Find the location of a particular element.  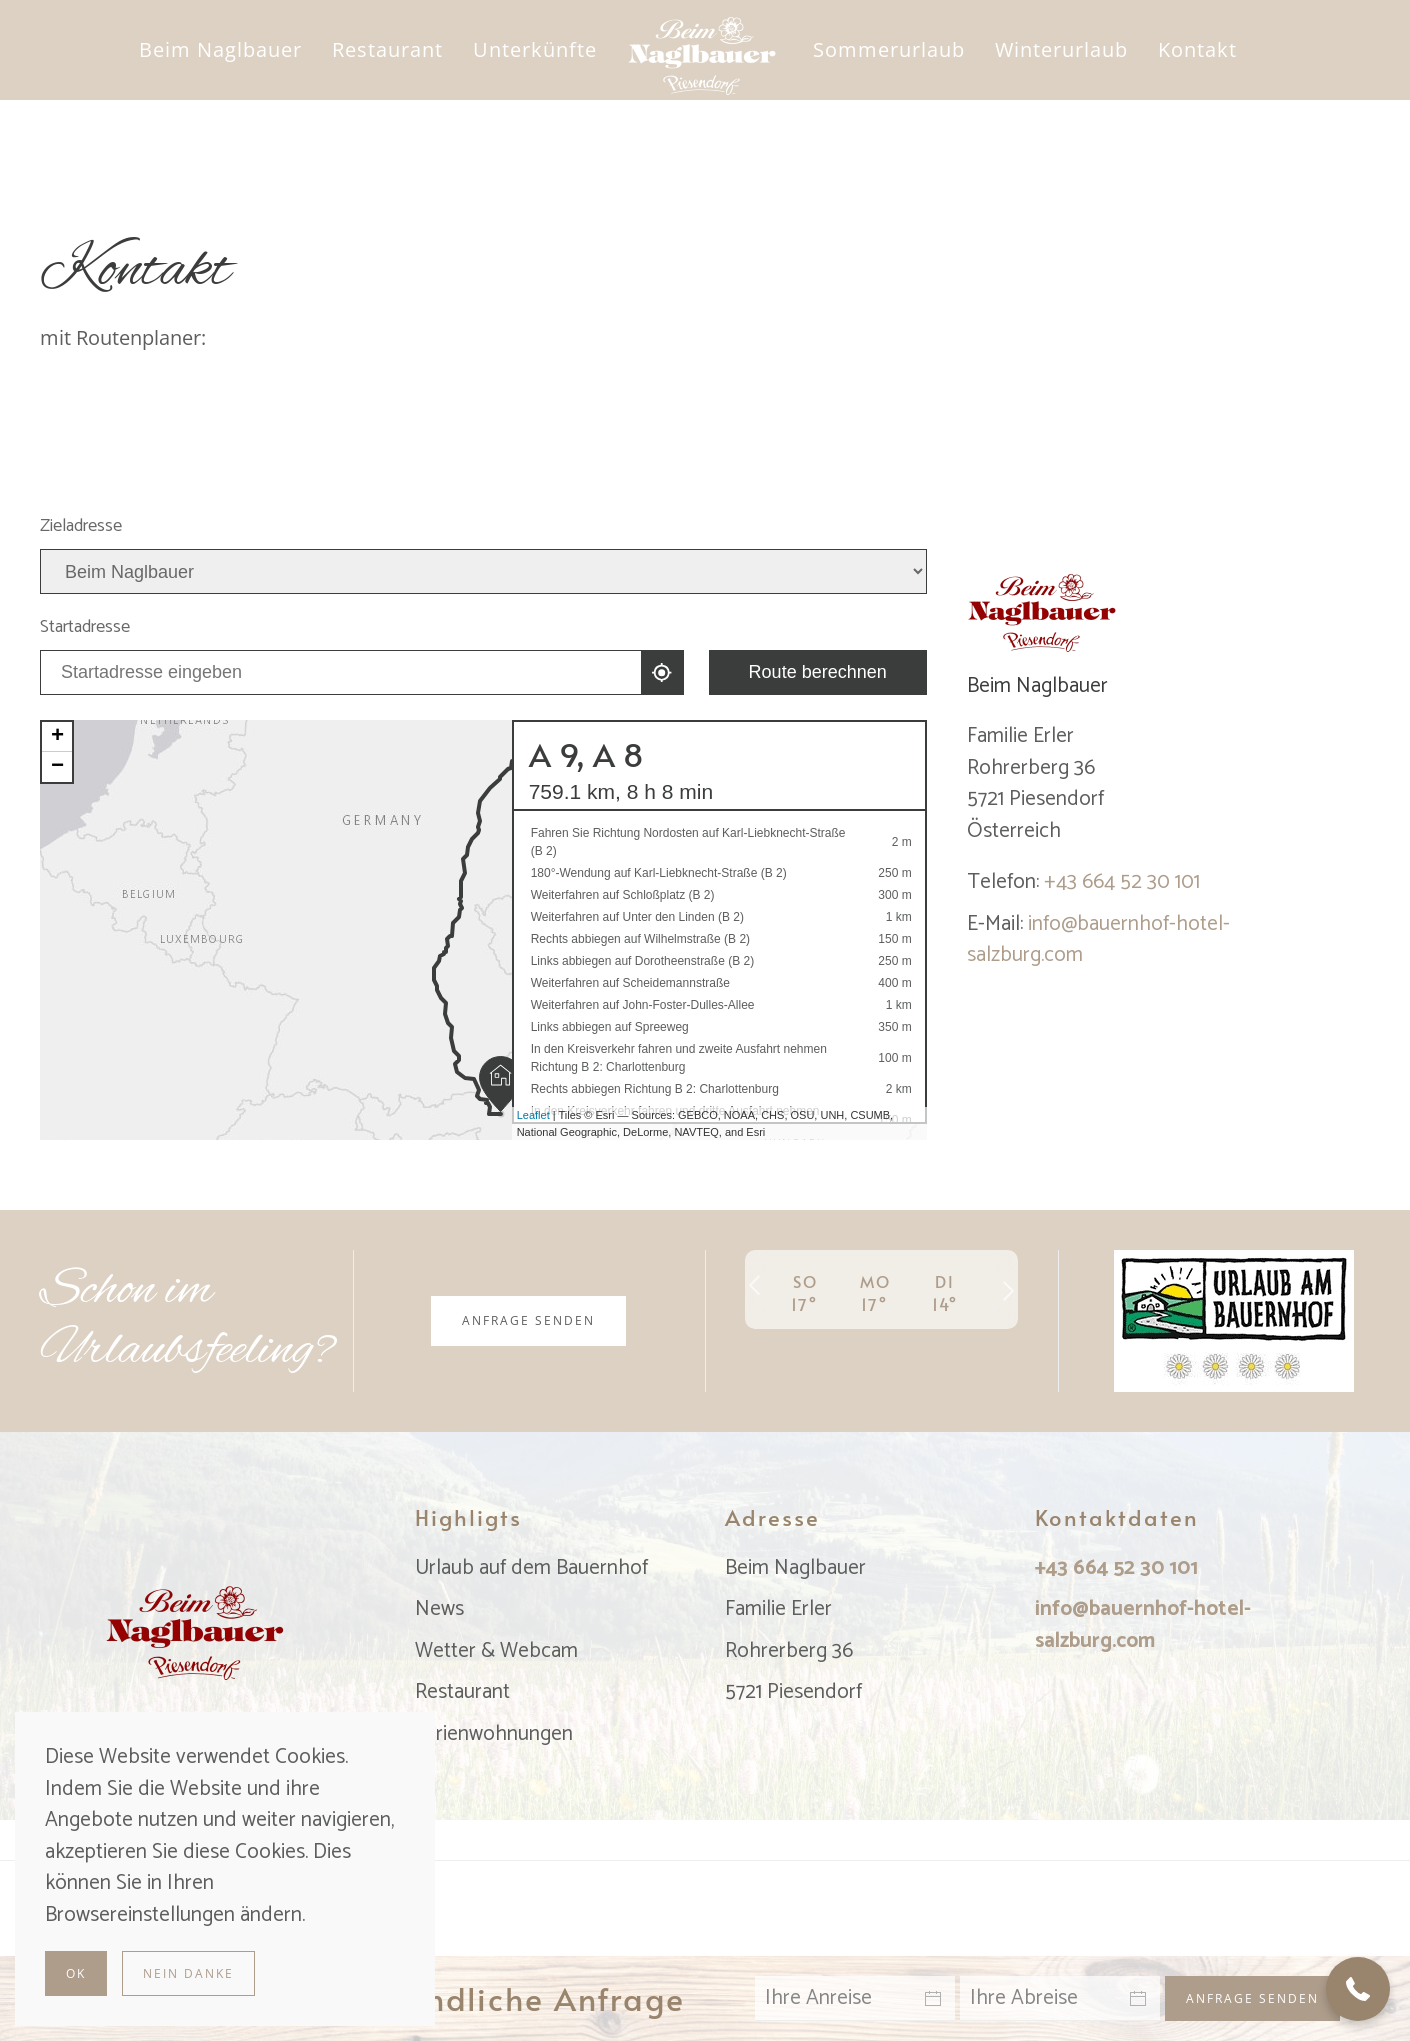

Ok is located at coordinates (76, 1973).